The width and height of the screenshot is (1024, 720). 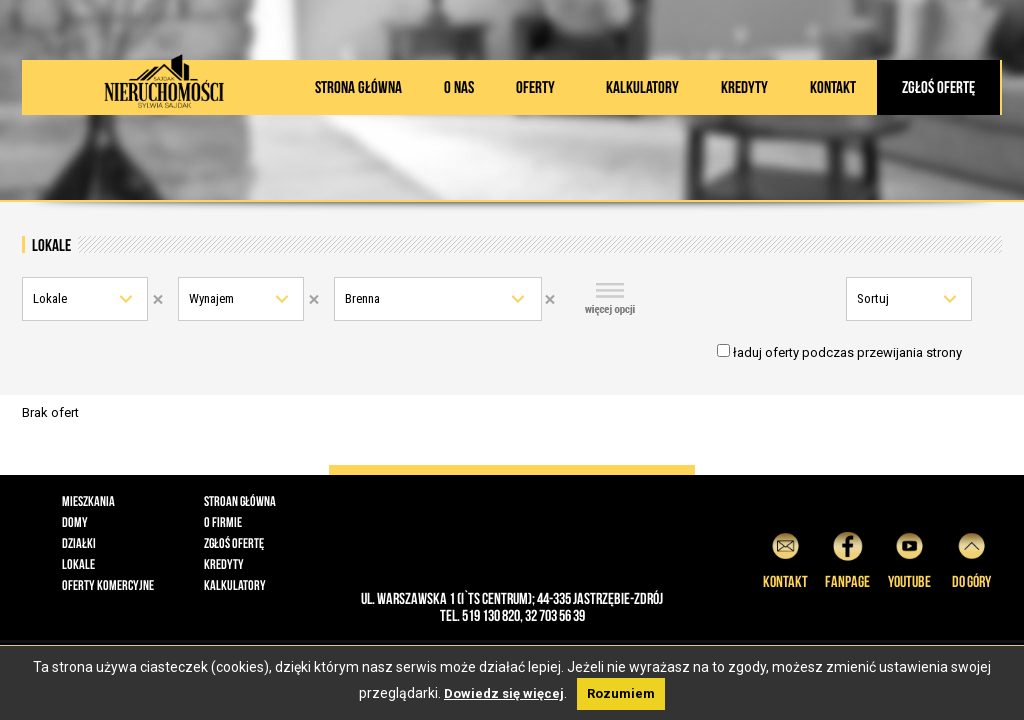 I want to click on Strona główna, so click(x=358, y=87).